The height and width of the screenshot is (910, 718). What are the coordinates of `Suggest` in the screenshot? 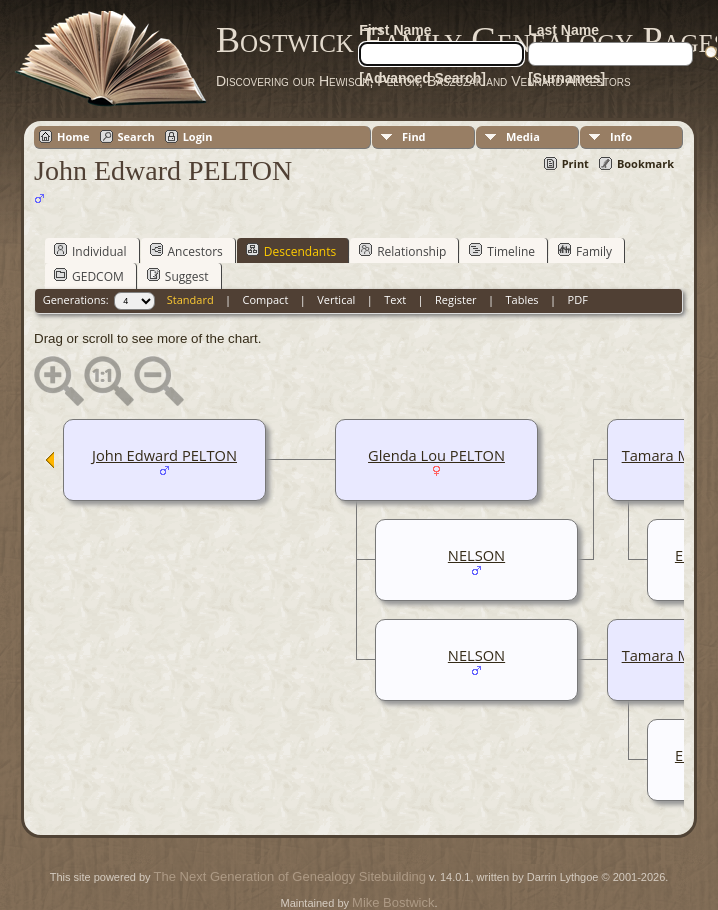 It's located at (178, 276).